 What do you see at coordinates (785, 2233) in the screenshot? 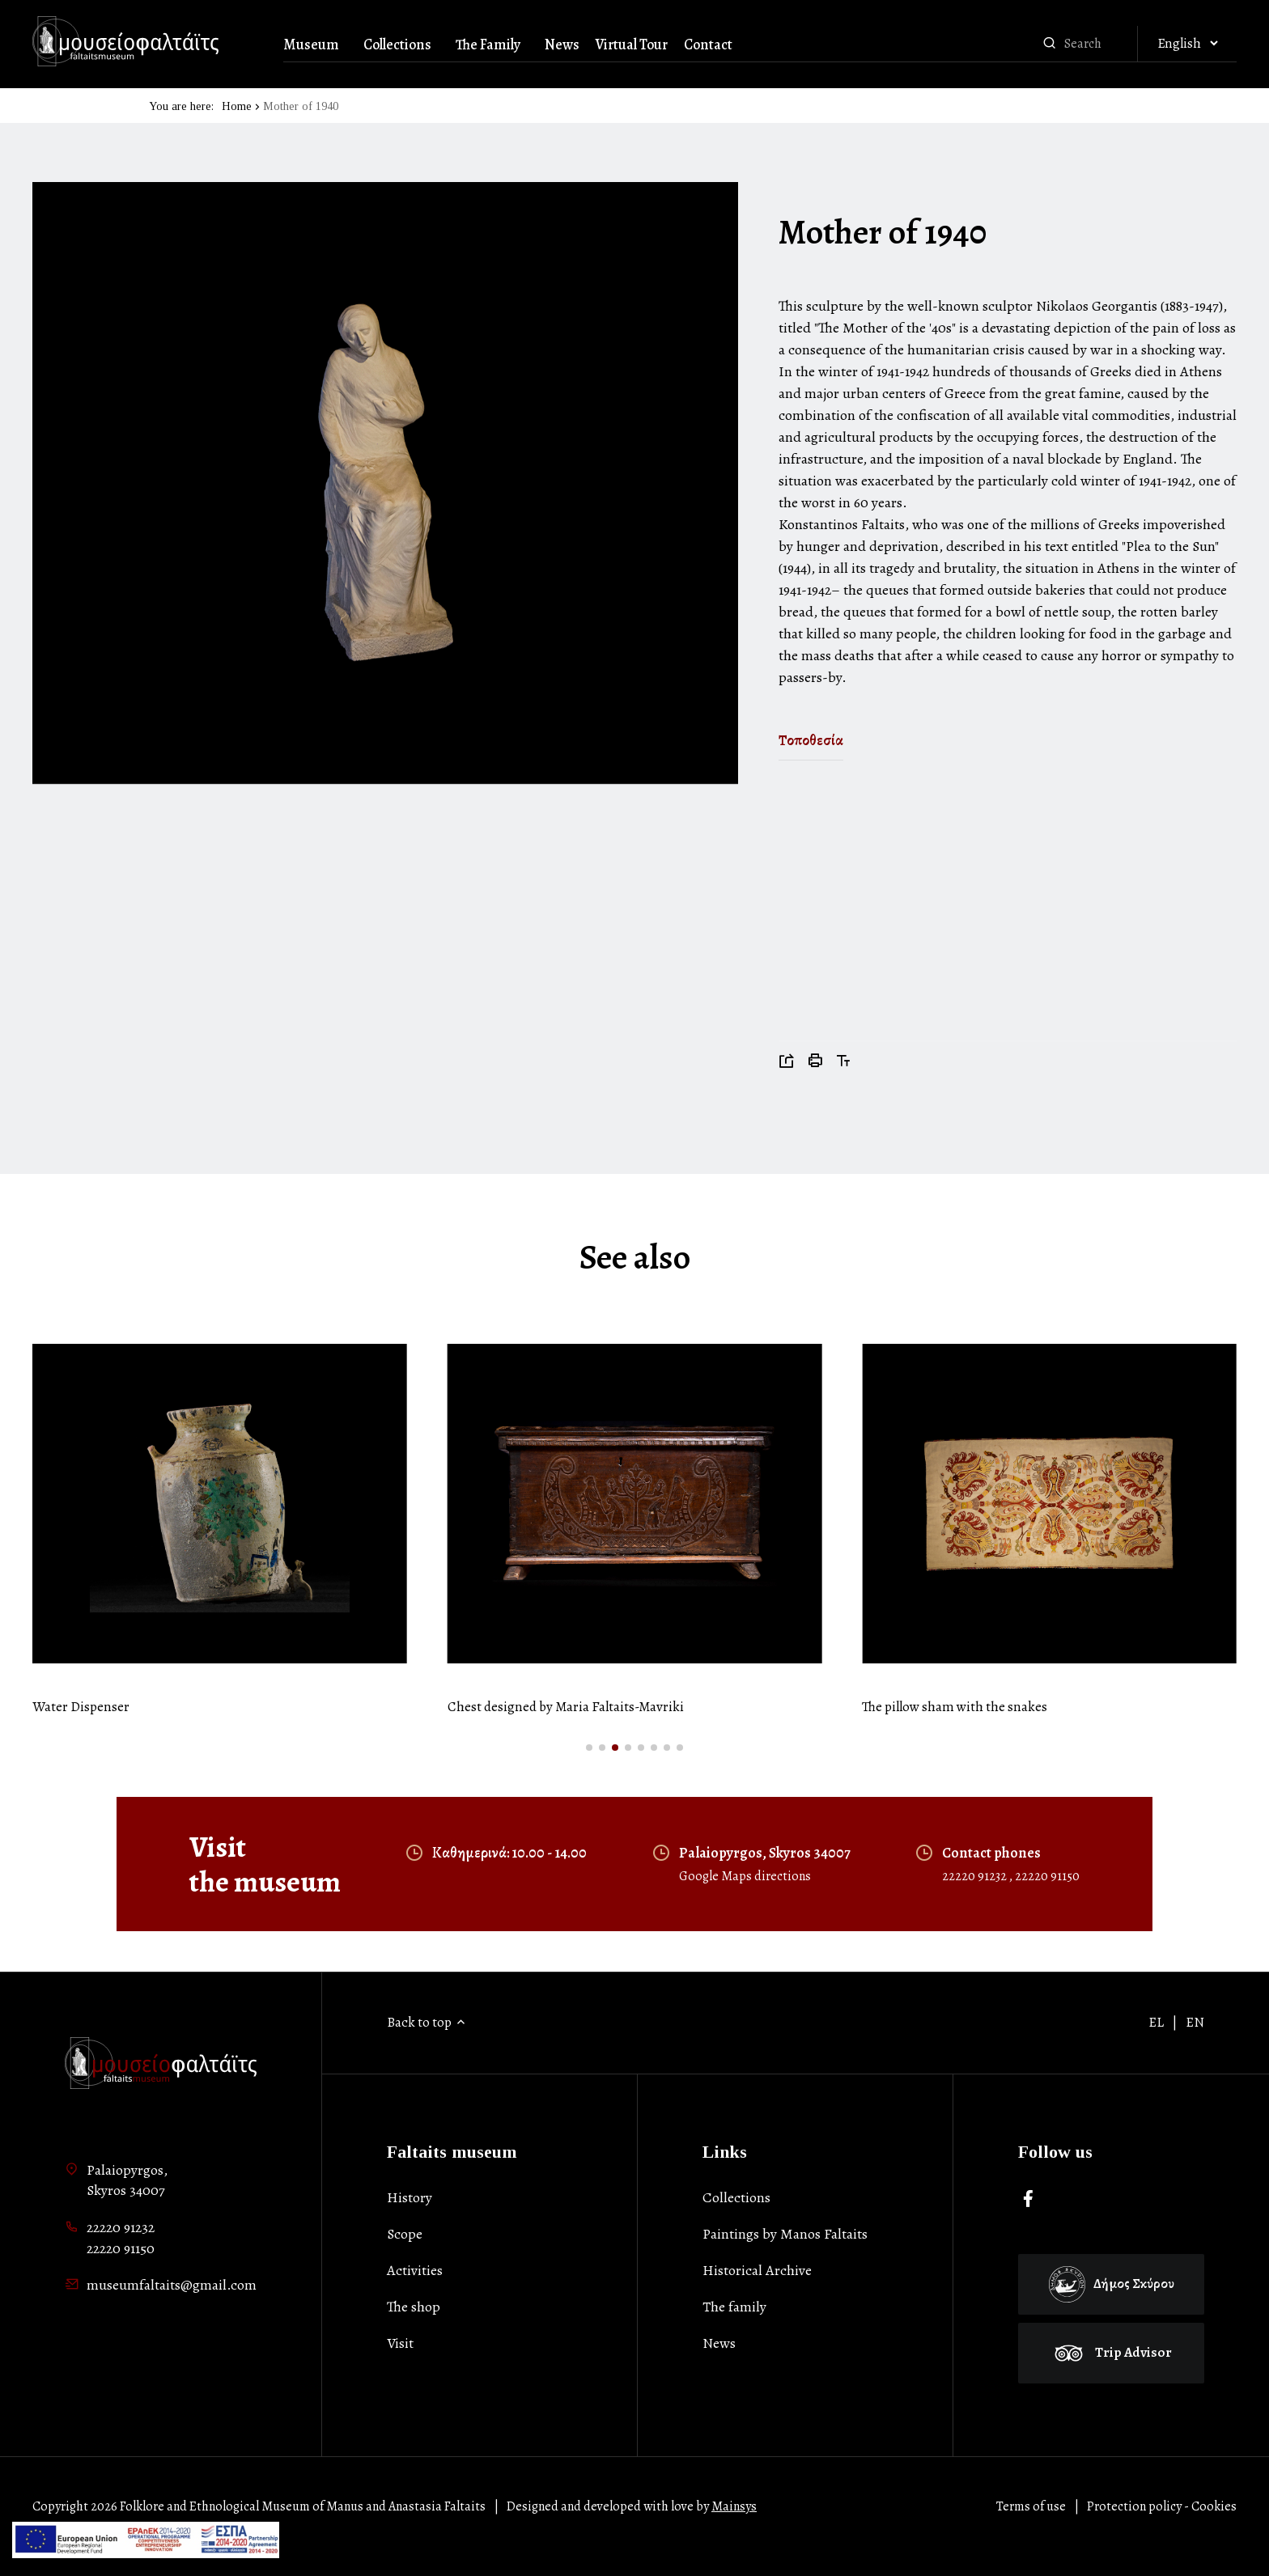
I see `Paintings by Manos Faltaits [list-item]` at bounding box center [785, 2233].